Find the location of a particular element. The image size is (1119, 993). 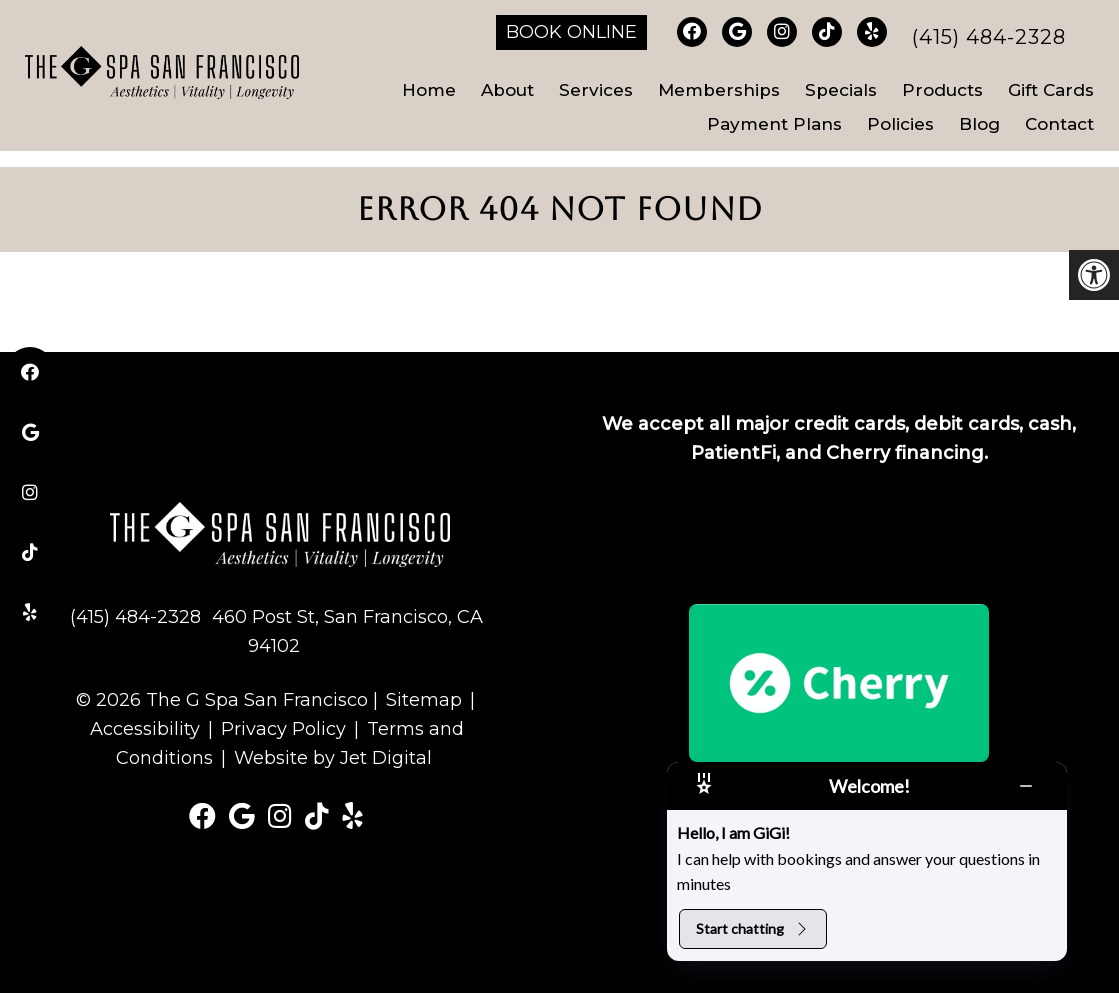

Home is located at coordinates (429, 90).